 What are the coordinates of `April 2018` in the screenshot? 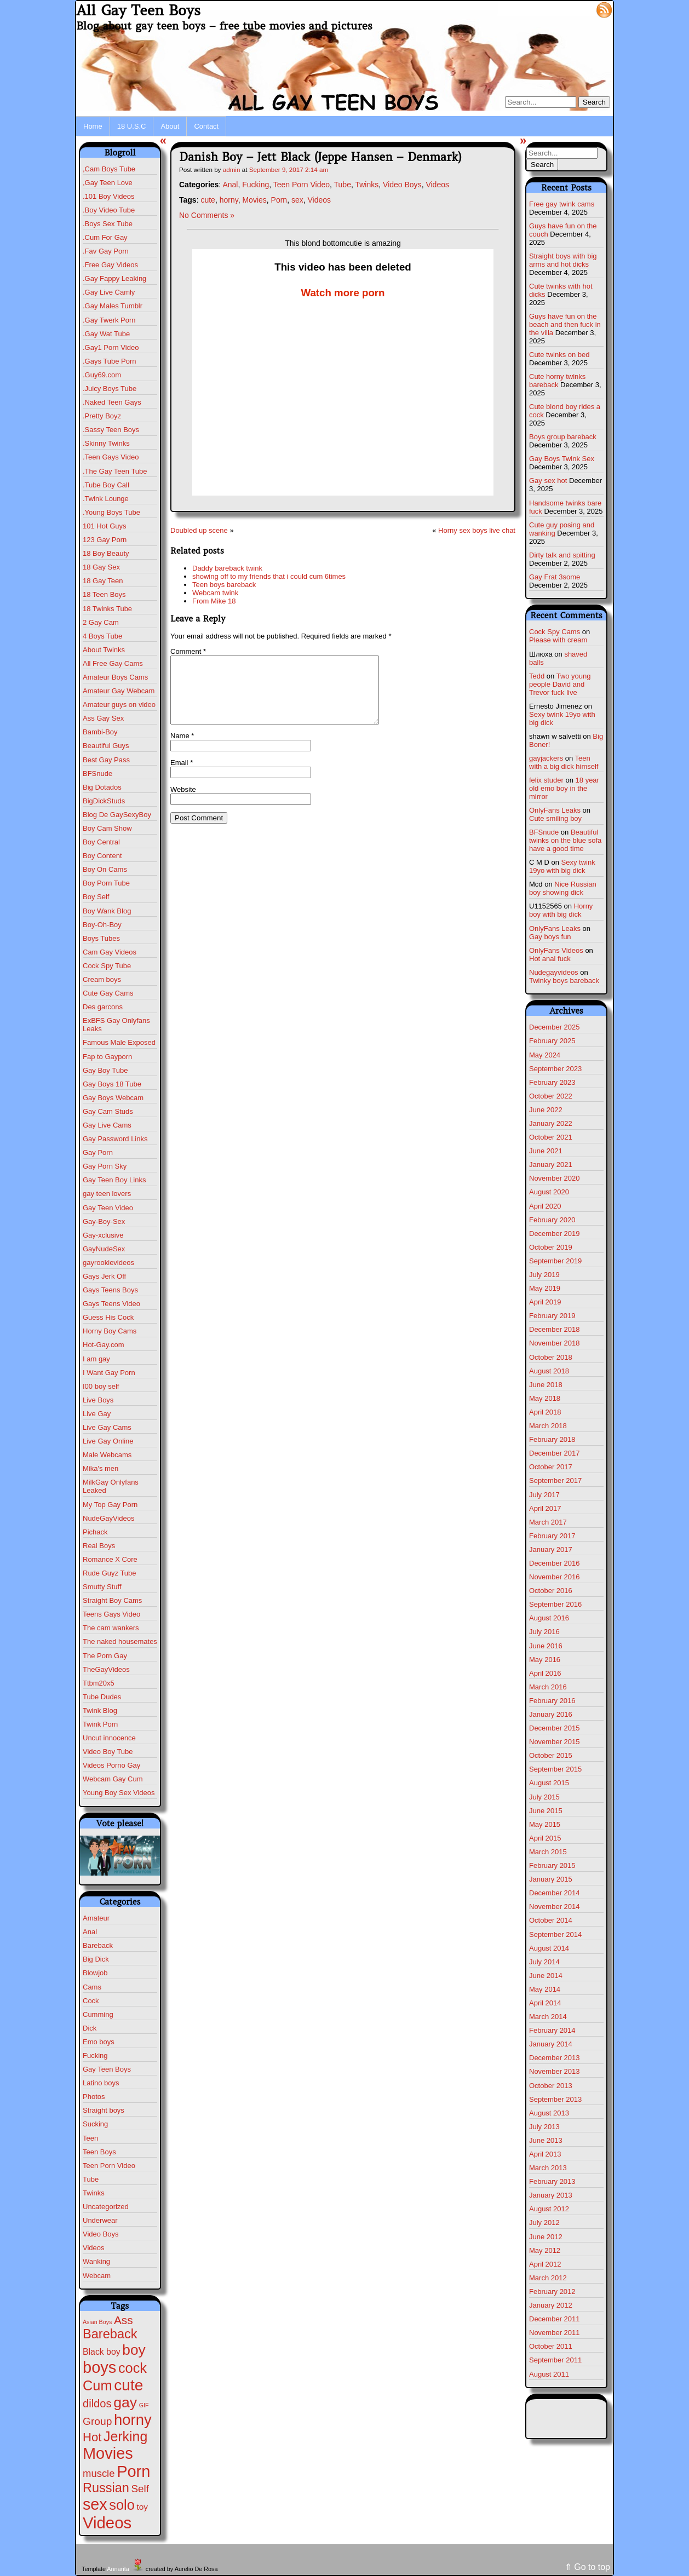 It's located at (545, 1412).